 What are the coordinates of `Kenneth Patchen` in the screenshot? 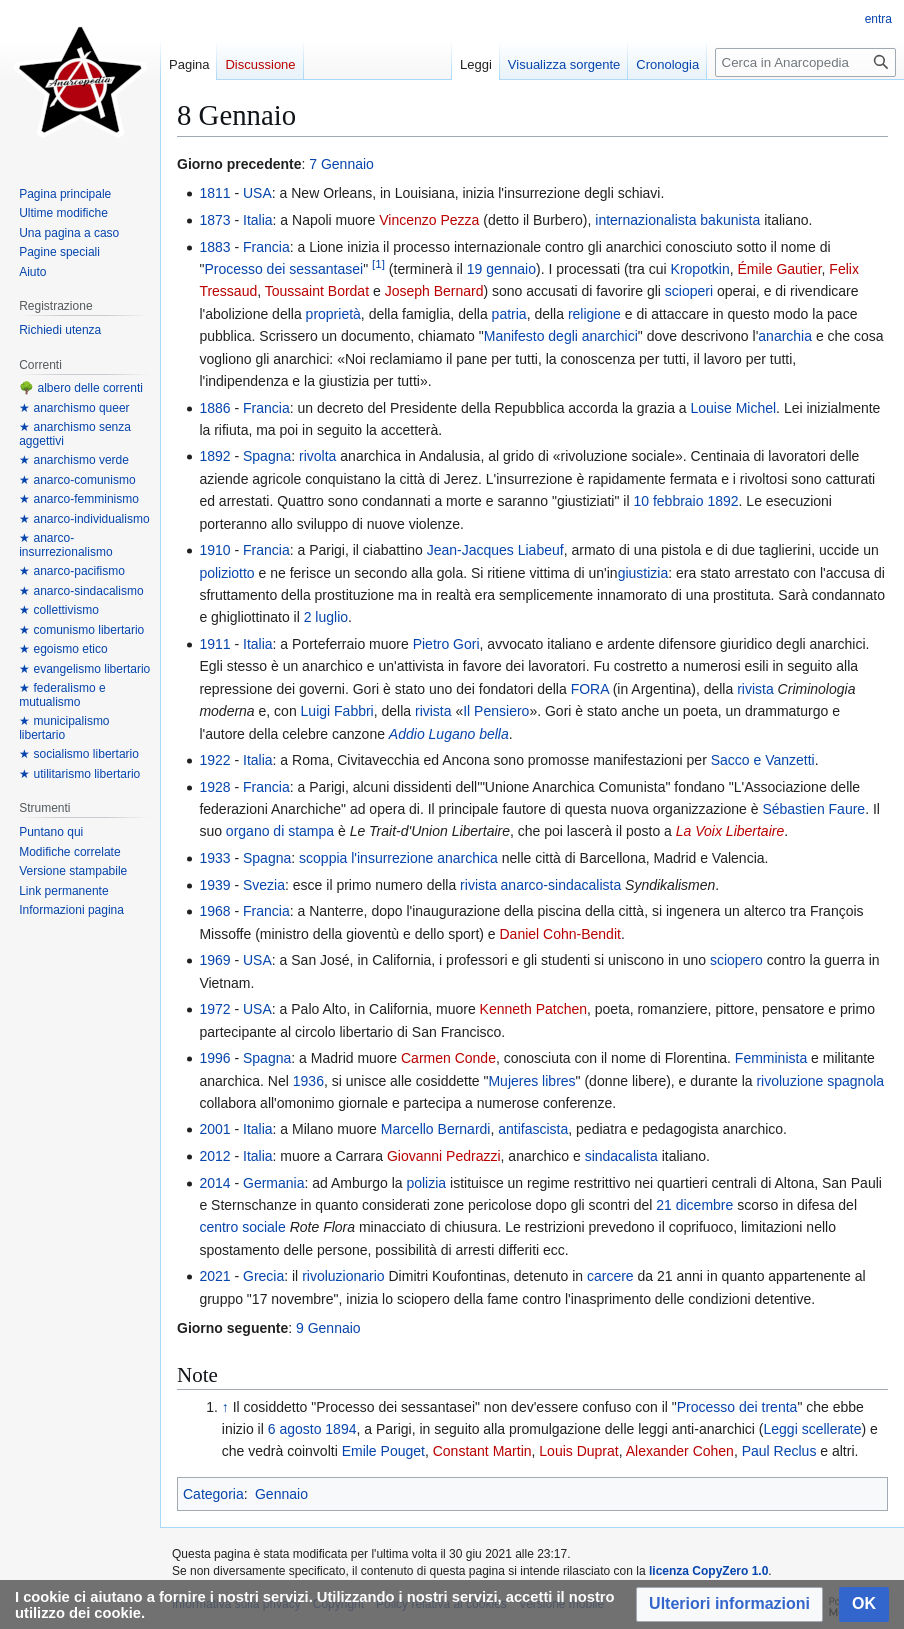 It's located at (533, 1009).